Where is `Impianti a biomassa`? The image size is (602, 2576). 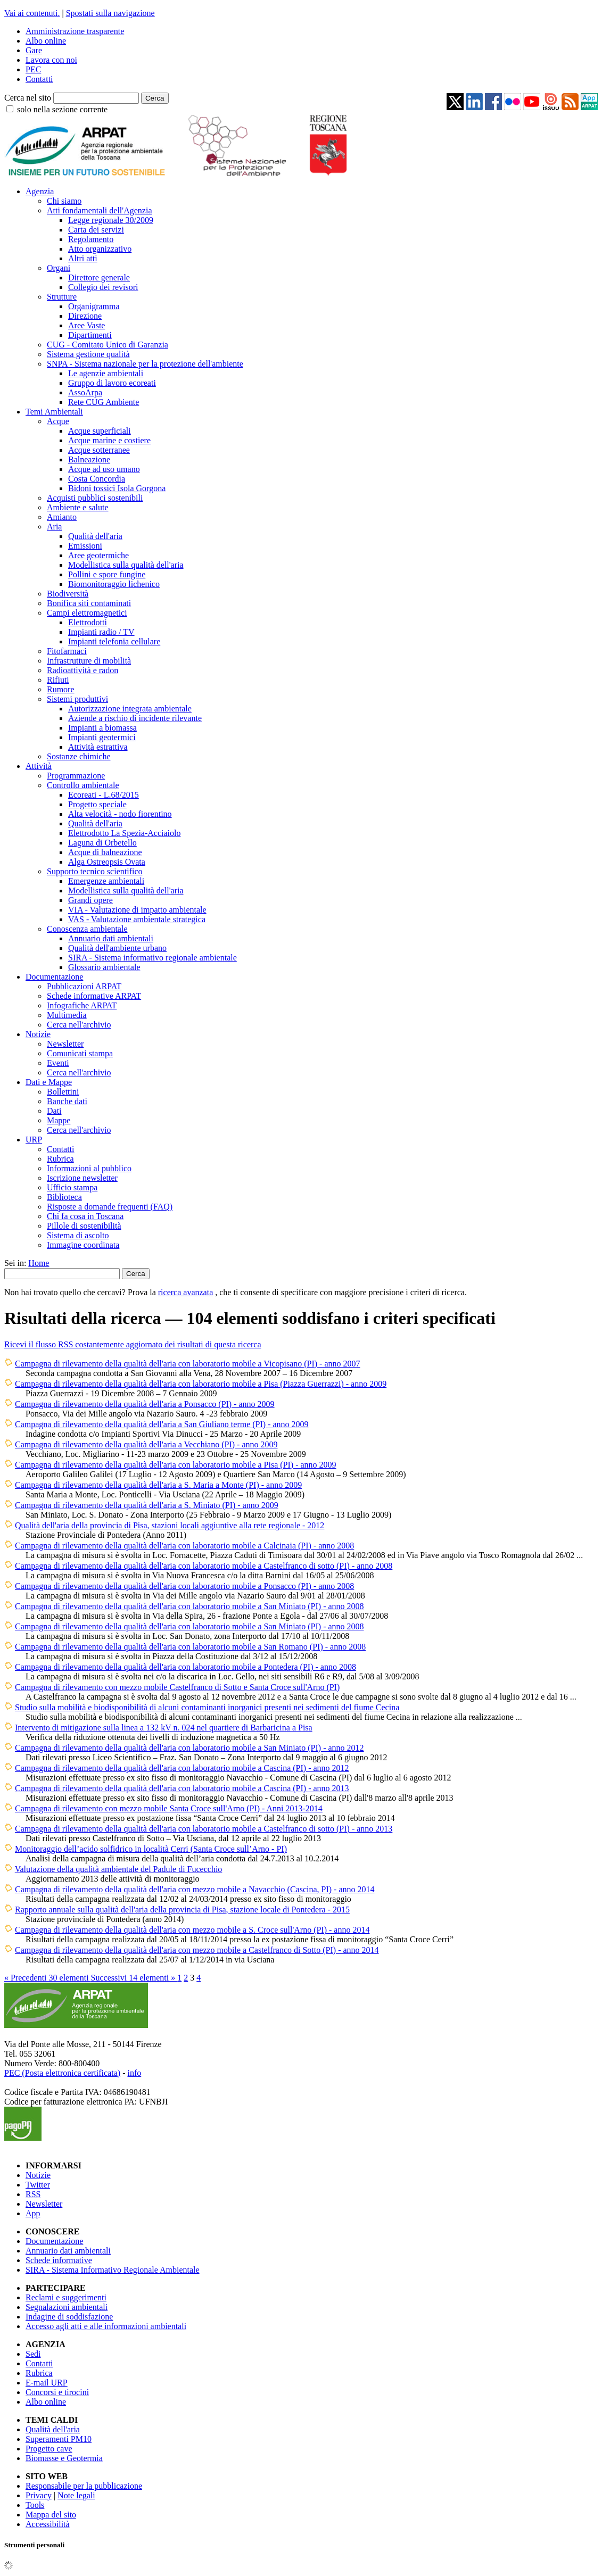 Impianti a biomassa is located at coordinates (102, 727).